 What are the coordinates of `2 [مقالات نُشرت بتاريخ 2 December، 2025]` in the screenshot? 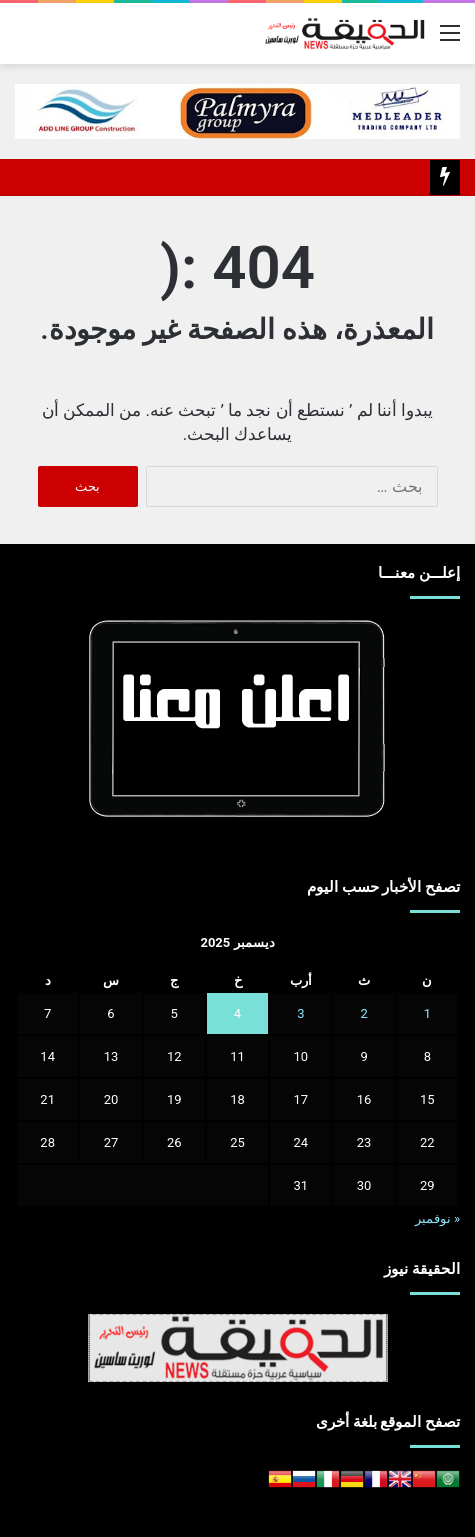 It's located at (363, 1013).